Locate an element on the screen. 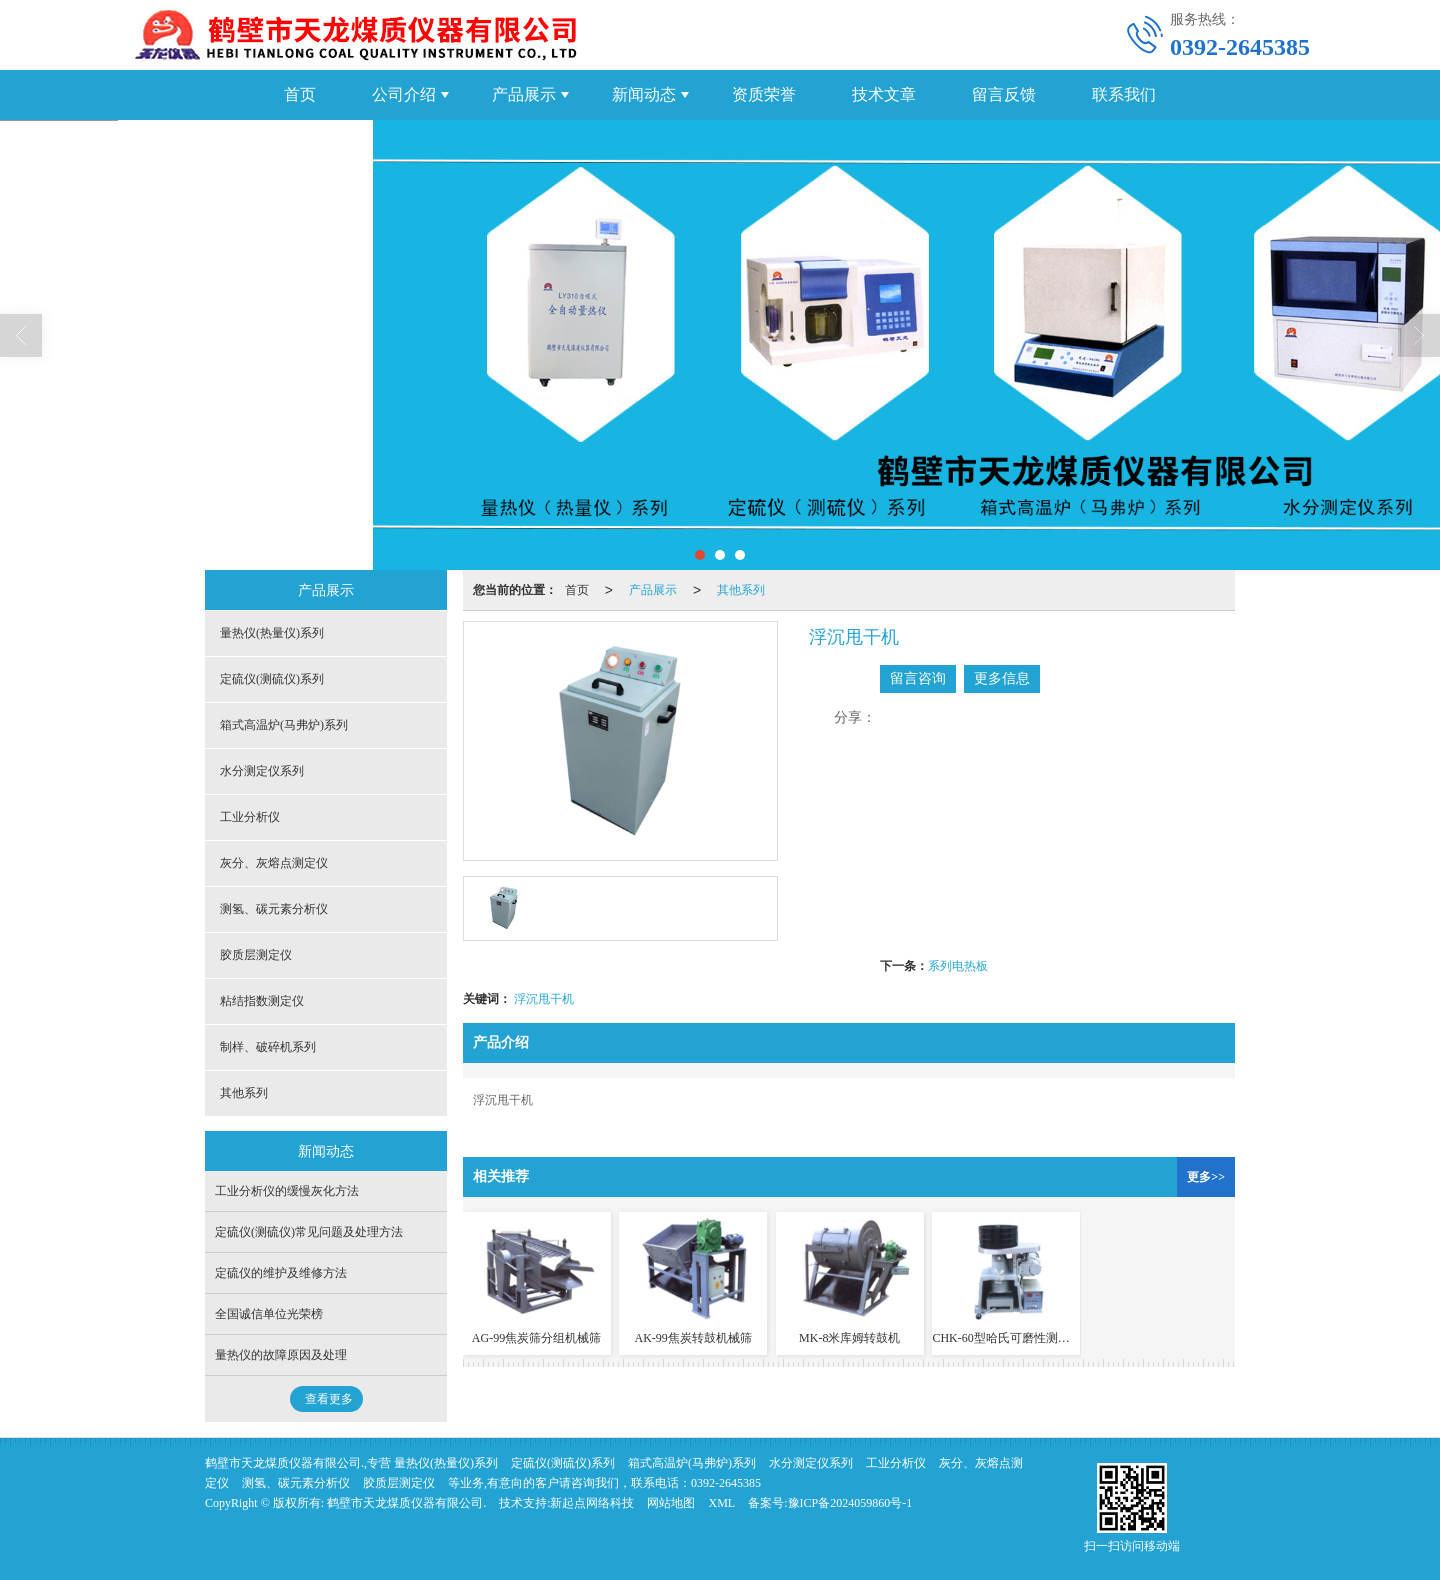  技术文章 is located at coordinates (884, 94).